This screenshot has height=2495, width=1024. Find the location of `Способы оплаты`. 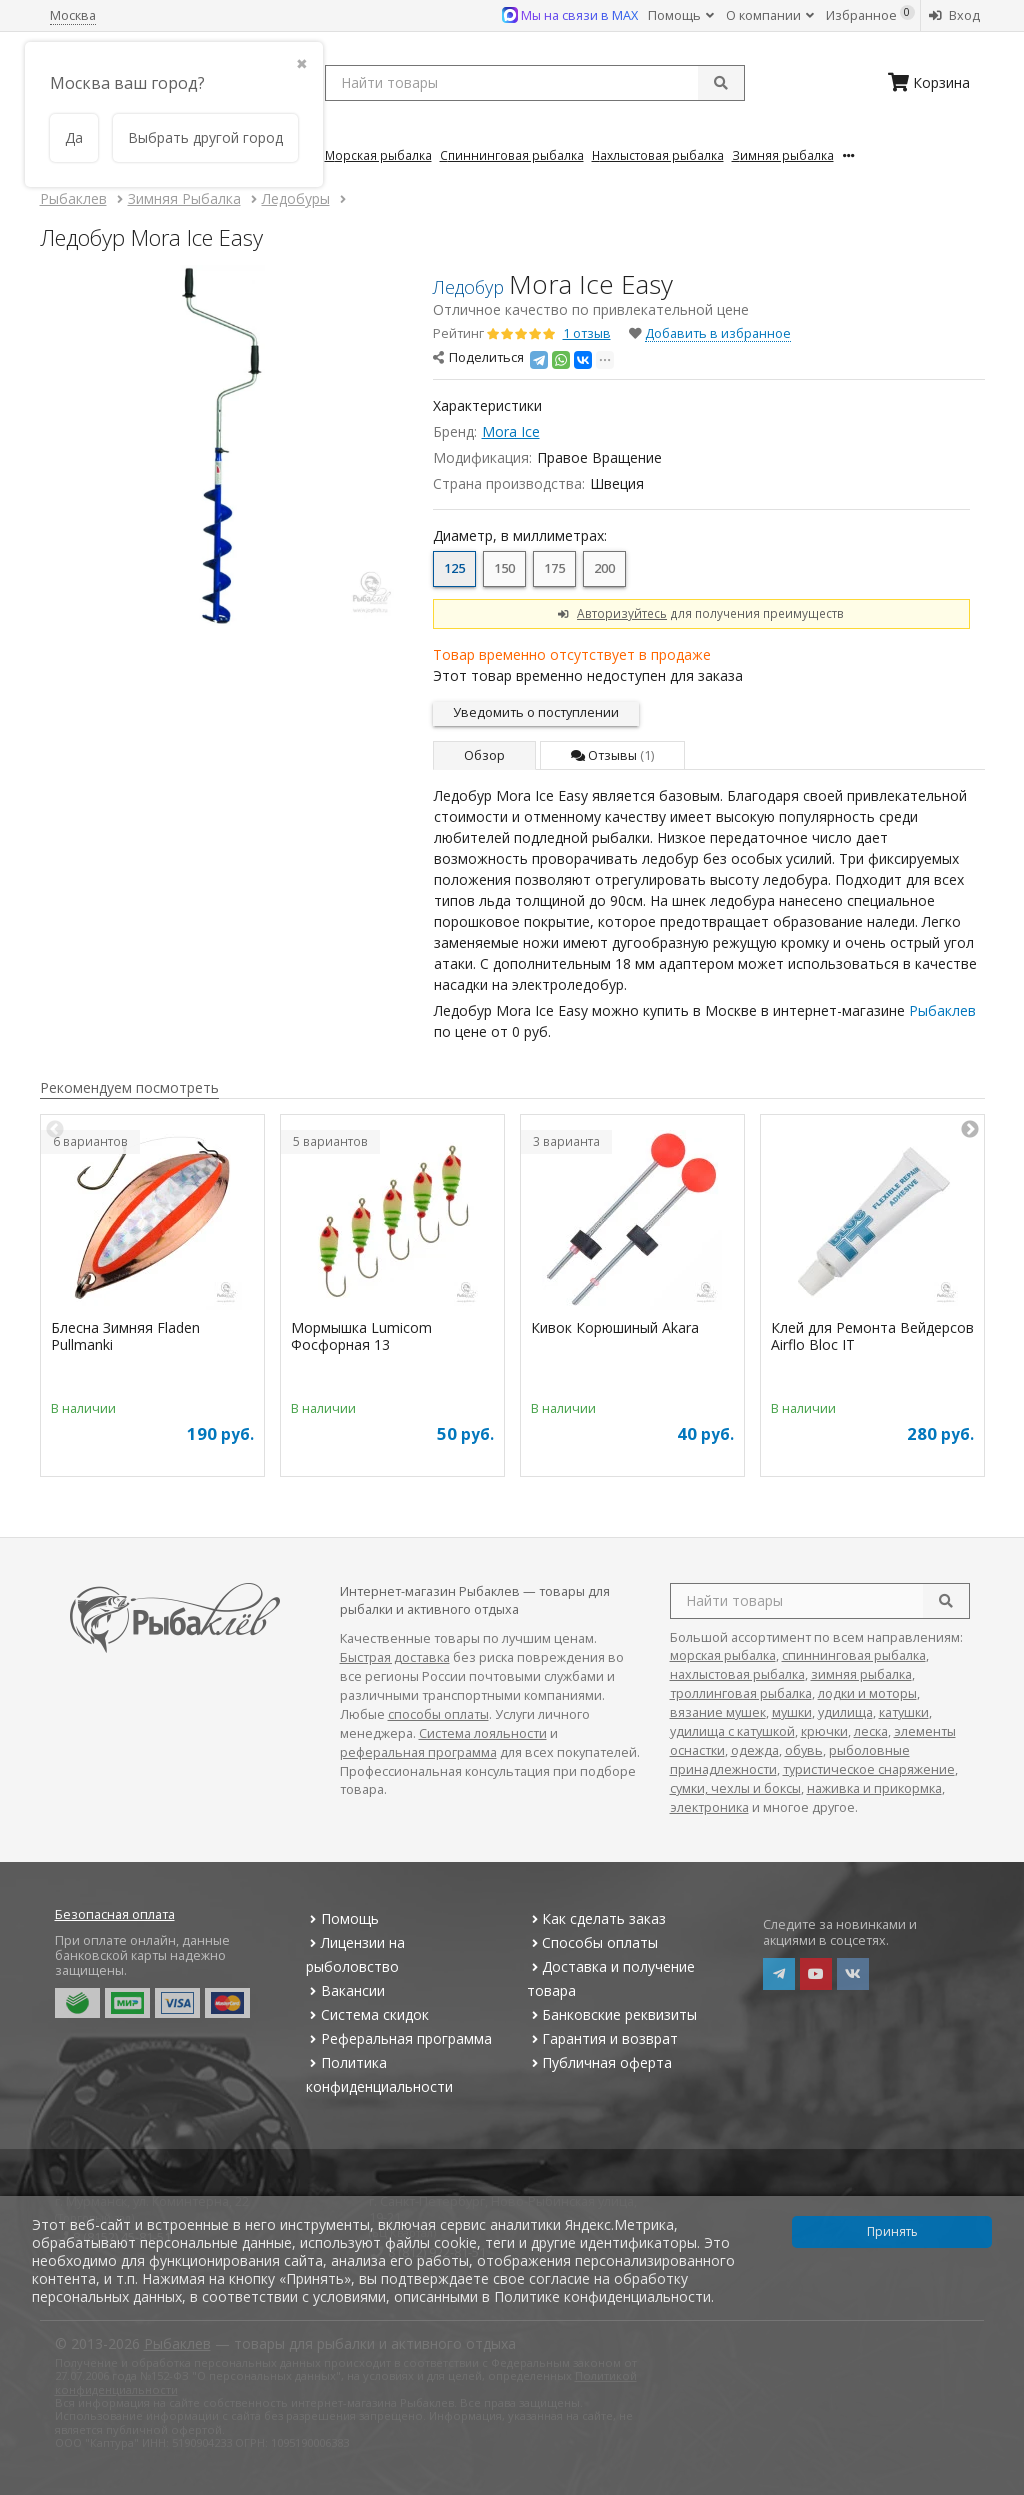

Способы оплаты is located at coordinates (592, 1942).